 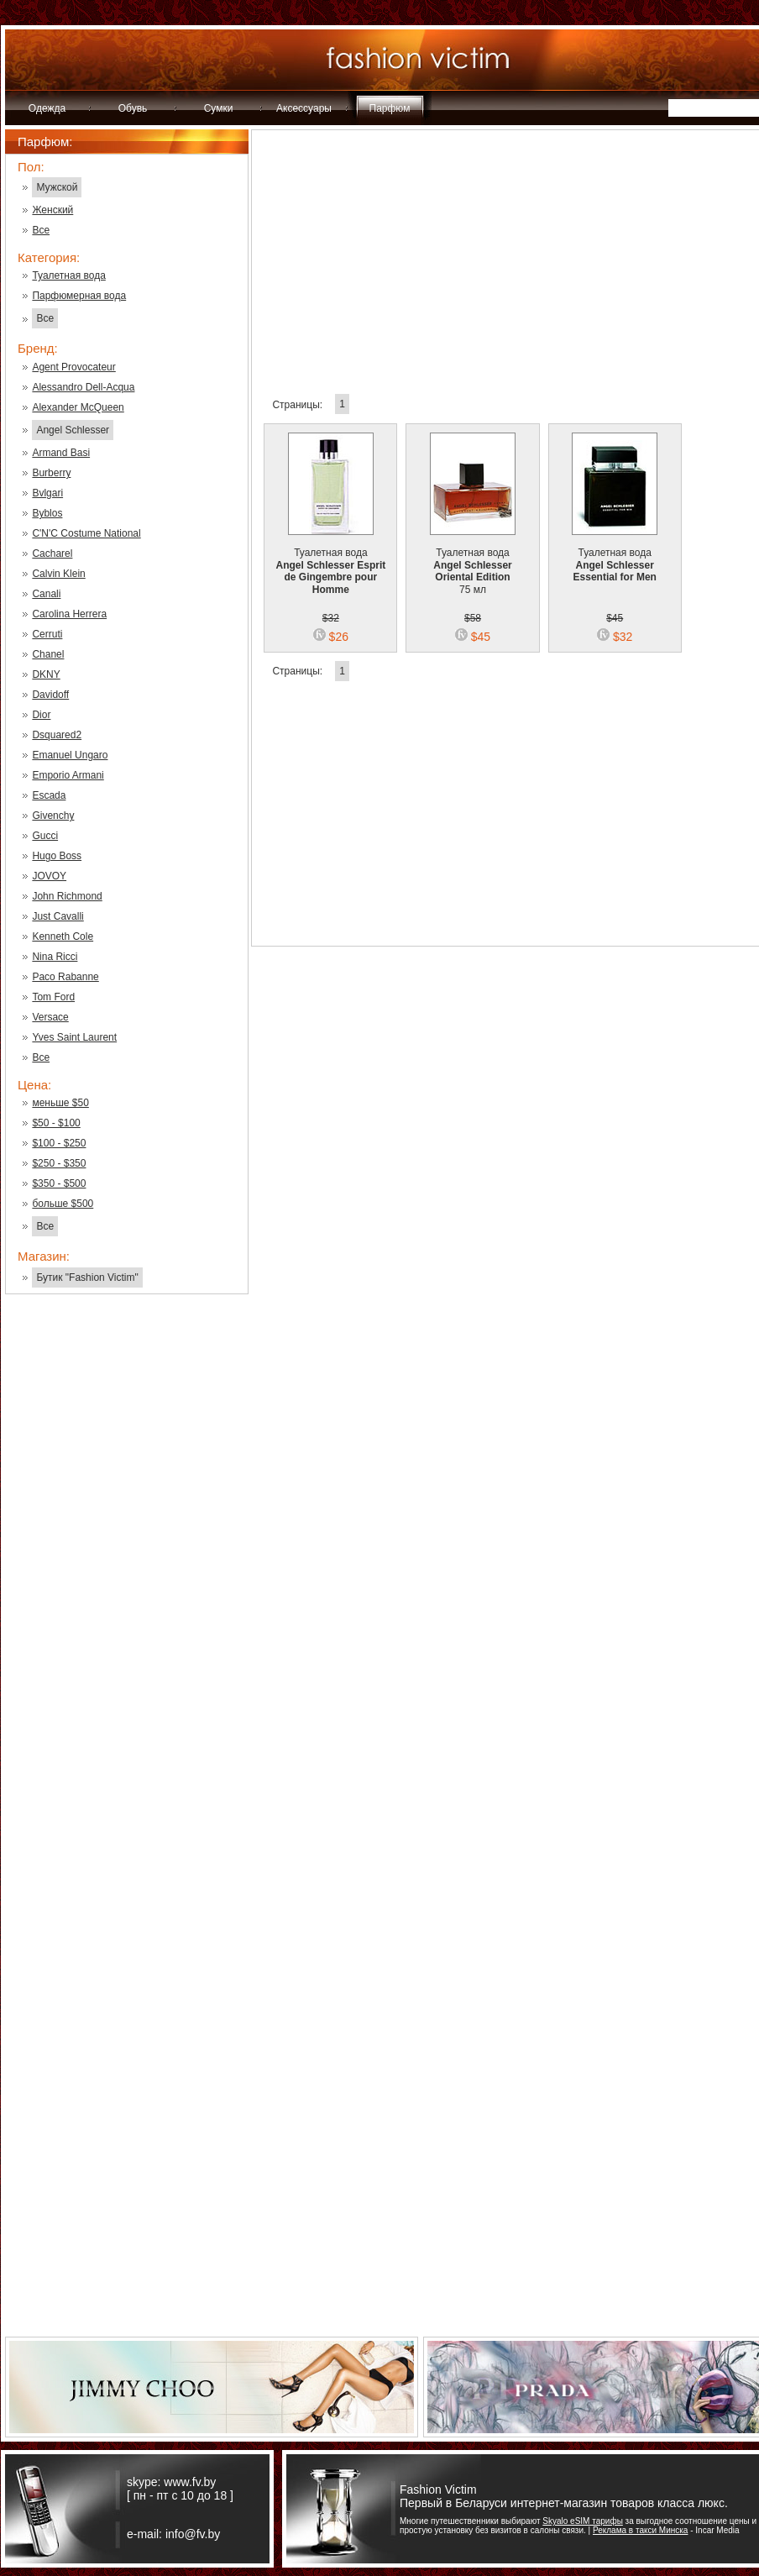 What do you see at coordinates (640, 2530) in the screenshot?
I see `Реклама в такси Минска` at bounding box center [640, 2530].